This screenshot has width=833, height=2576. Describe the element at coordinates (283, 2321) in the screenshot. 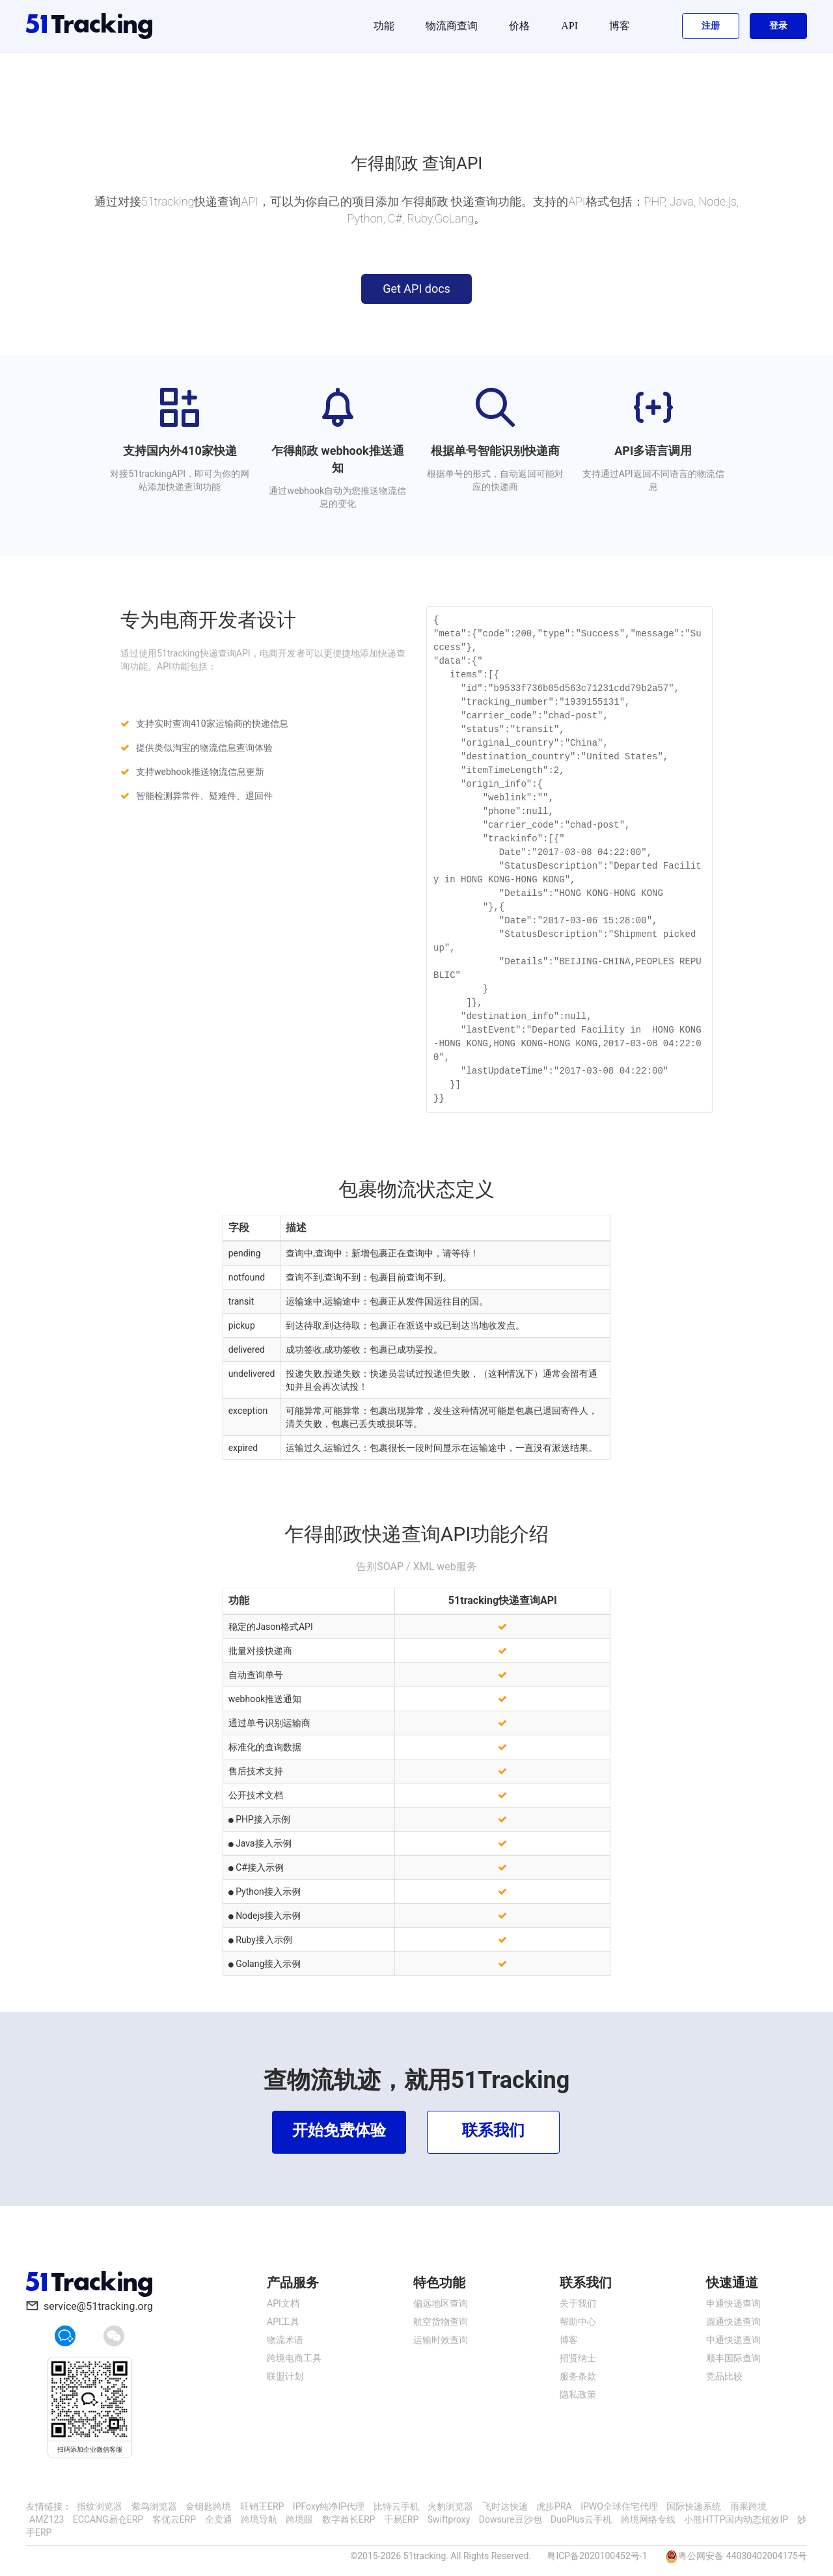

I see `API工具` at that location.